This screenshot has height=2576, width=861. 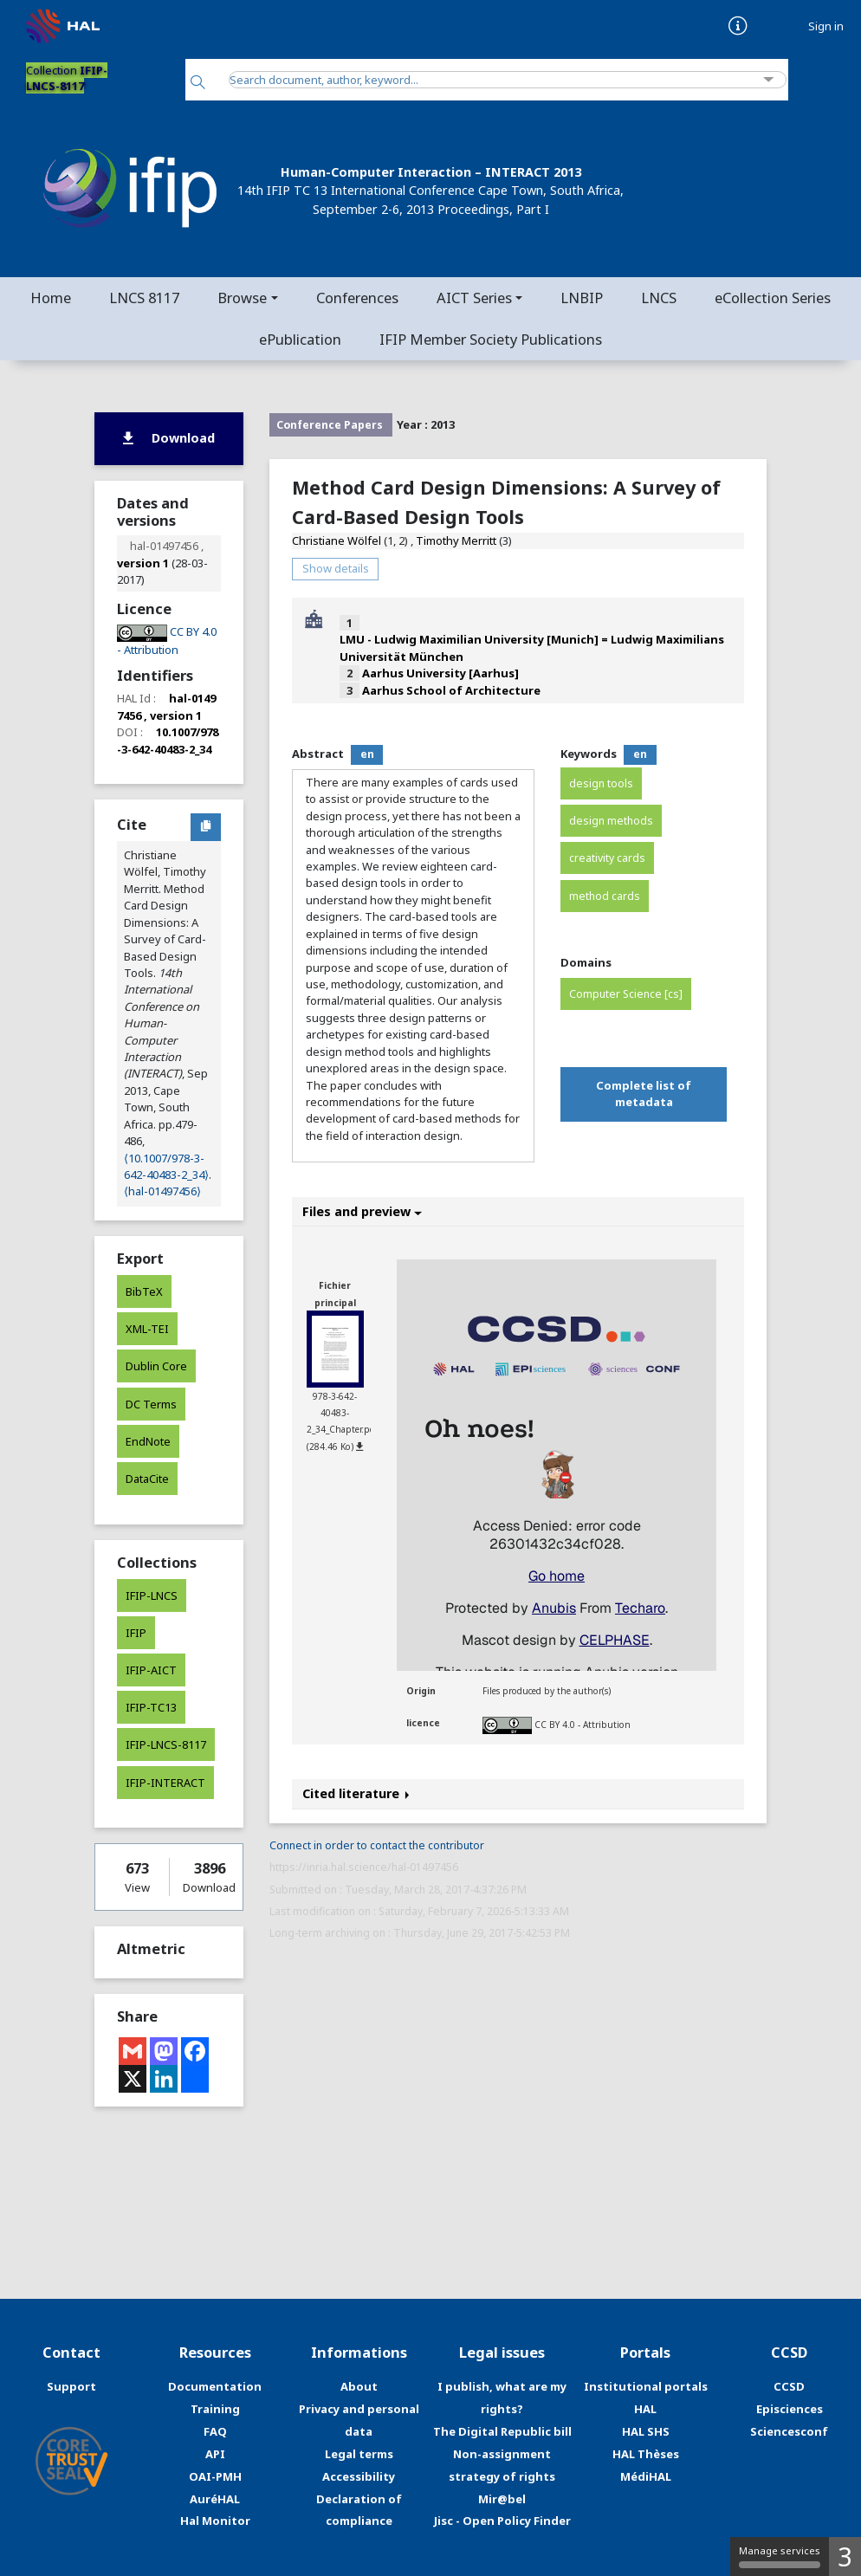 What do you see at coordinates (502, 2520) in the screenshot?
I see `Jisc - Open Policy Finder` at bounding box center [502, 2520].